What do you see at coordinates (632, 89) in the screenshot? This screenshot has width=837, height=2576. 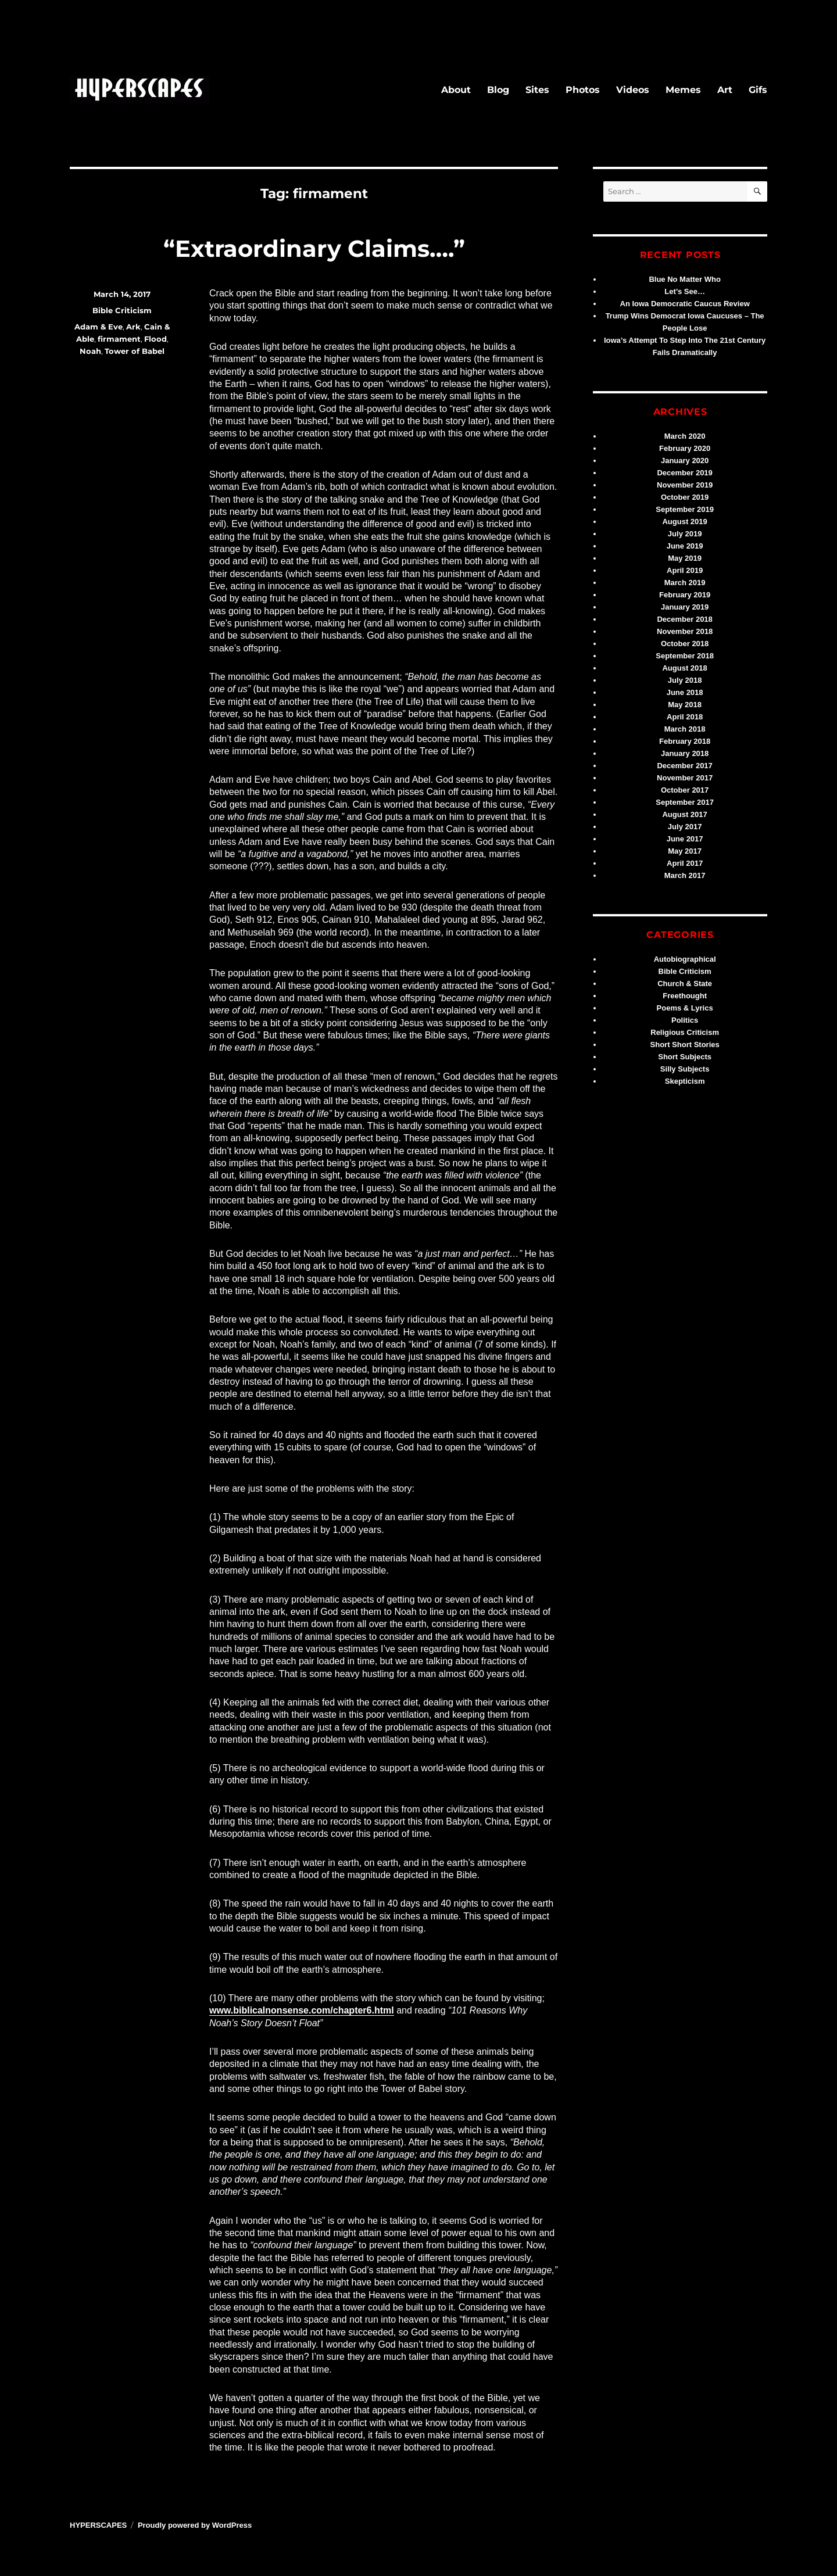 I see `Videos` at bounding box center [632, 89].